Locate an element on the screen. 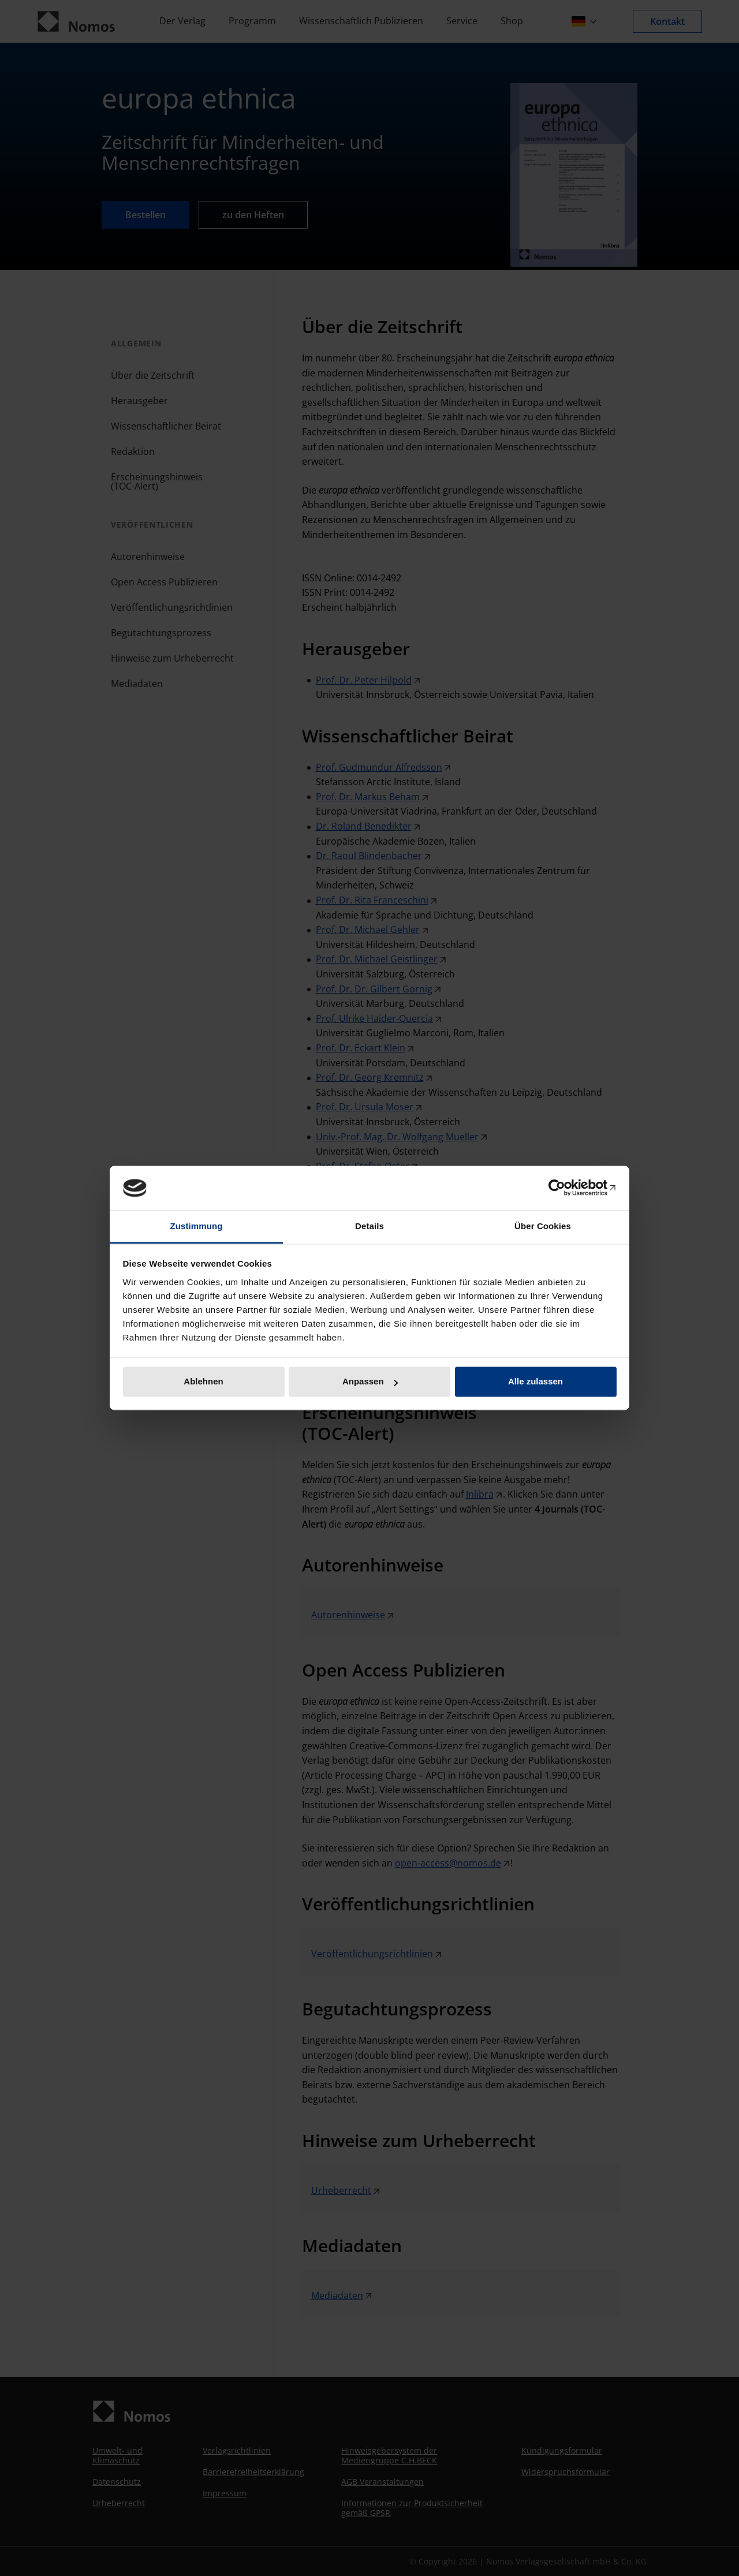  Alle zulassen is located at coordinates (535, 1382).